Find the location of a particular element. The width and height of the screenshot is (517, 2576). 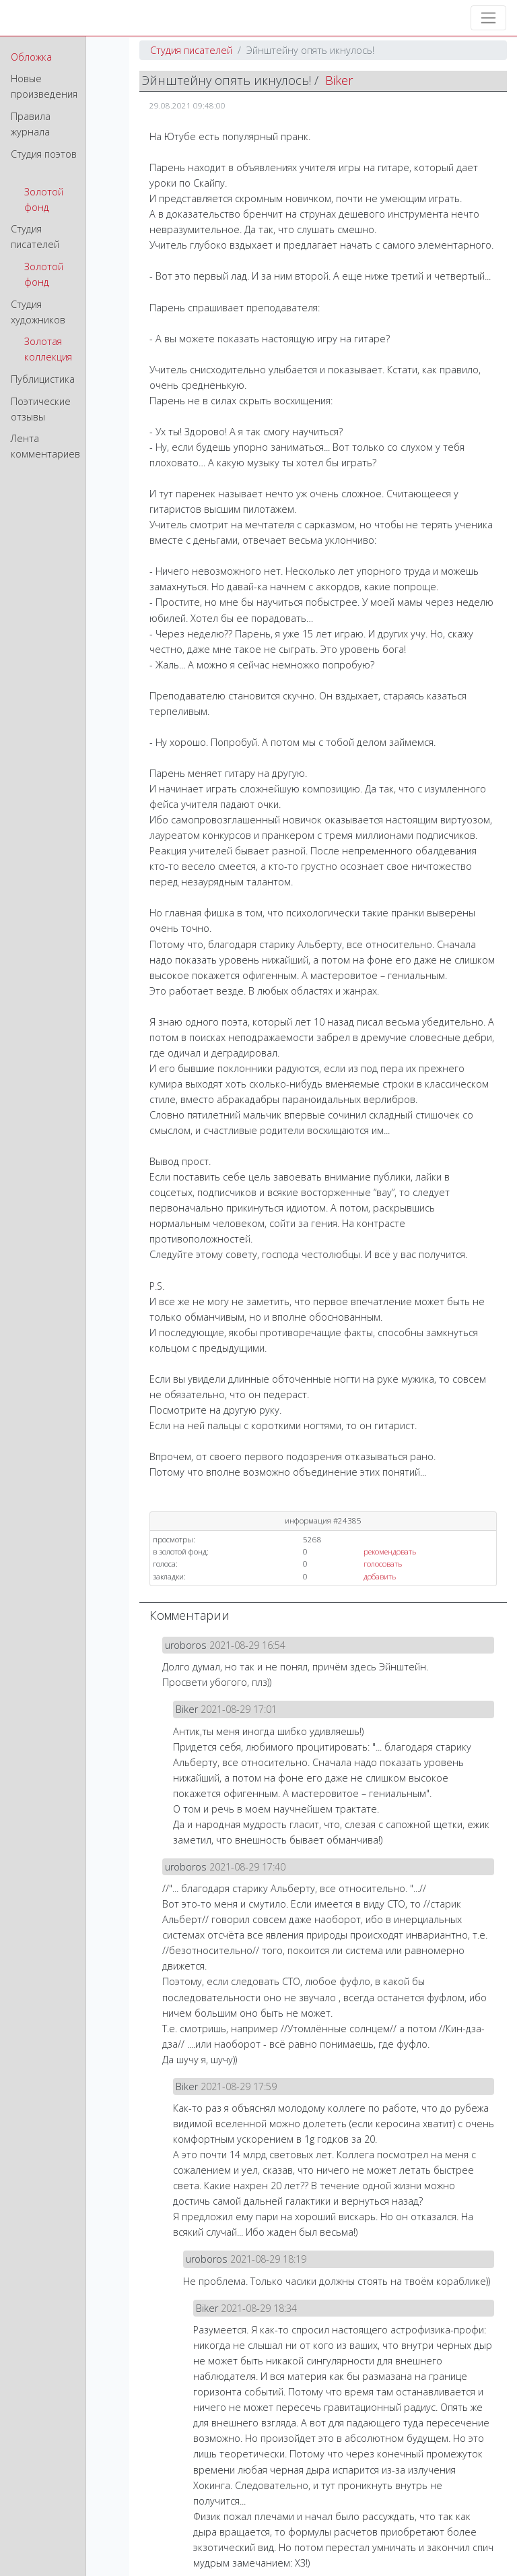

Лента комментариев is located at coordinates (45, 446).